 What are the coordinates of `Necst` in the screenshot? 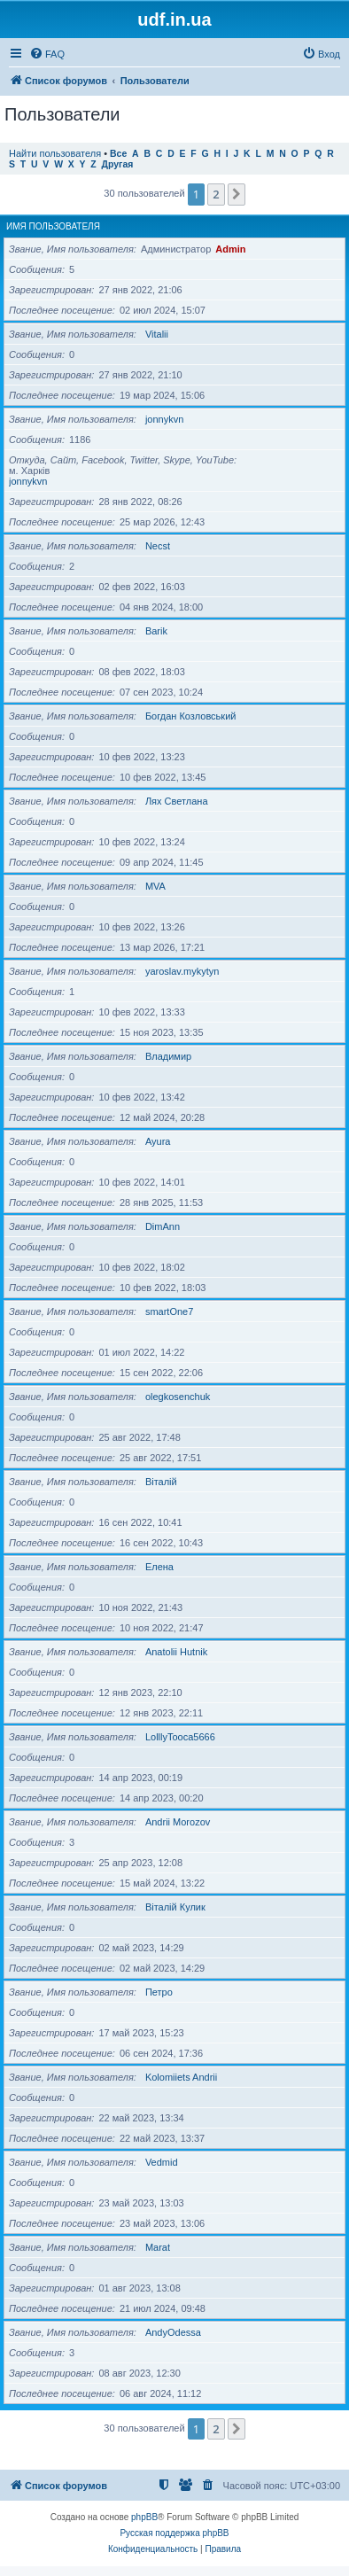 It's located at (157, 546).